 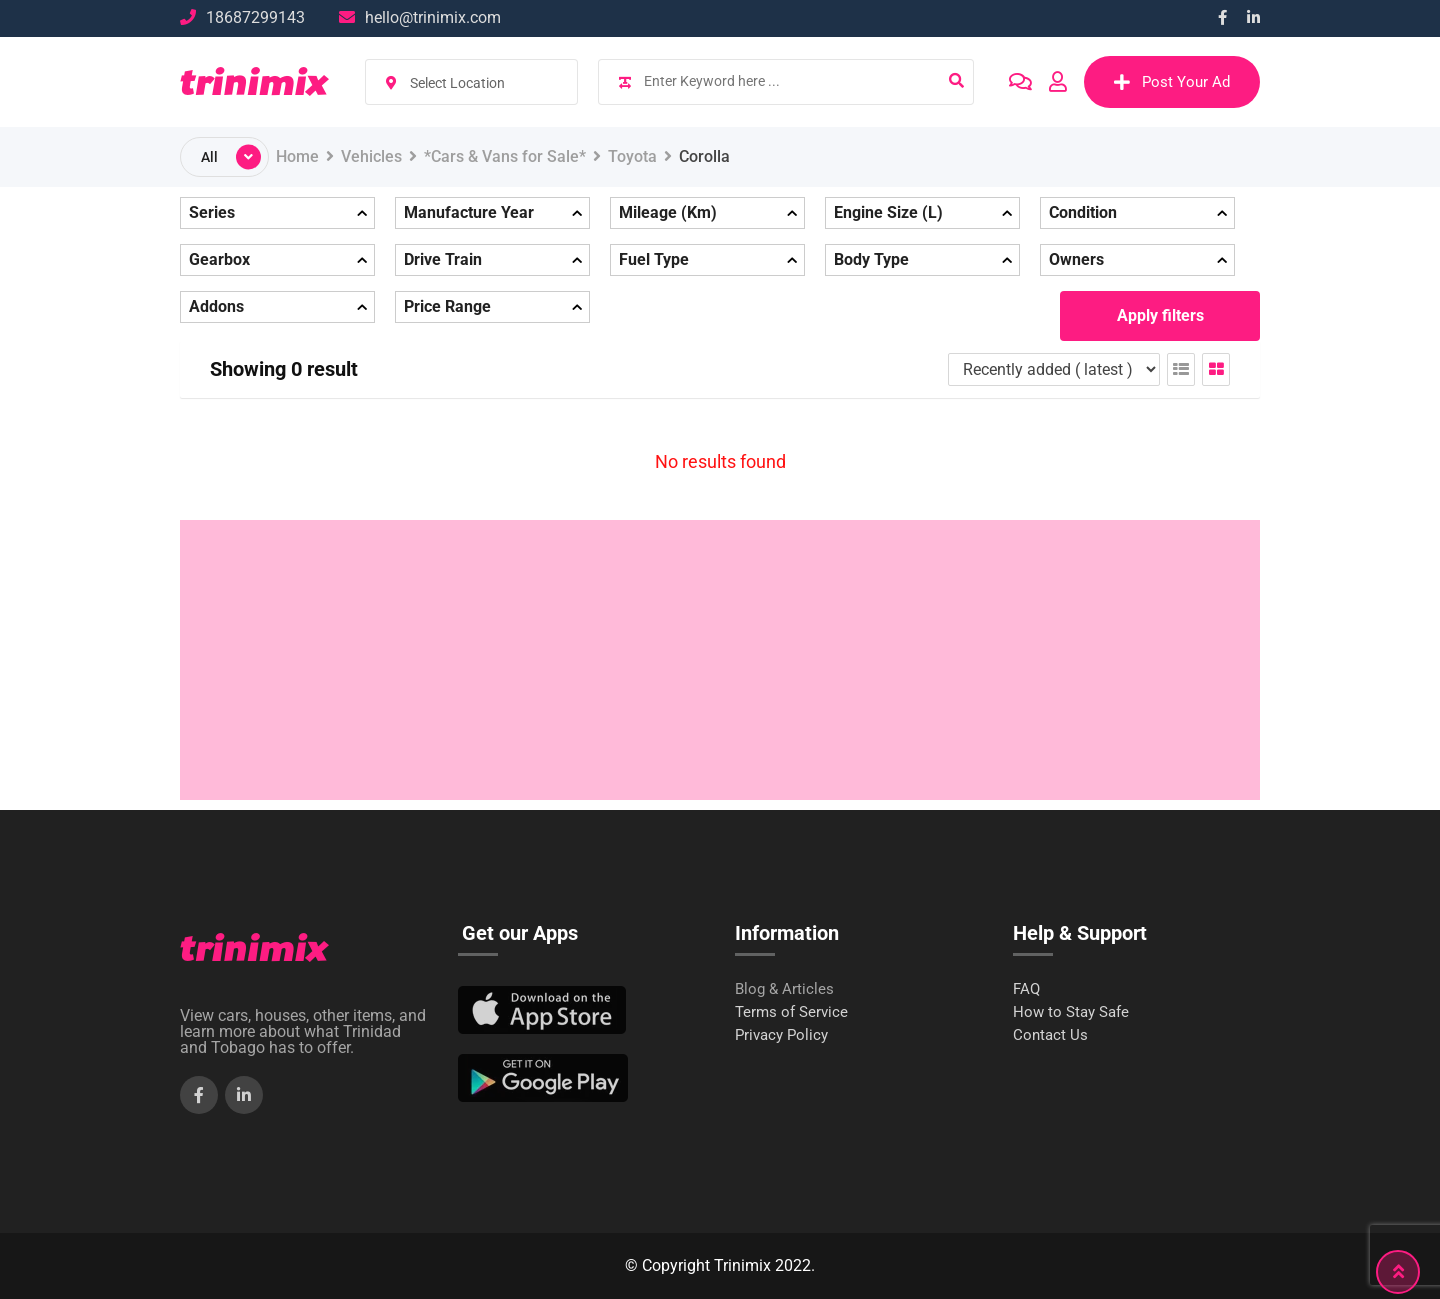 I want to click on 18687299143, so click(x=255, y=17).